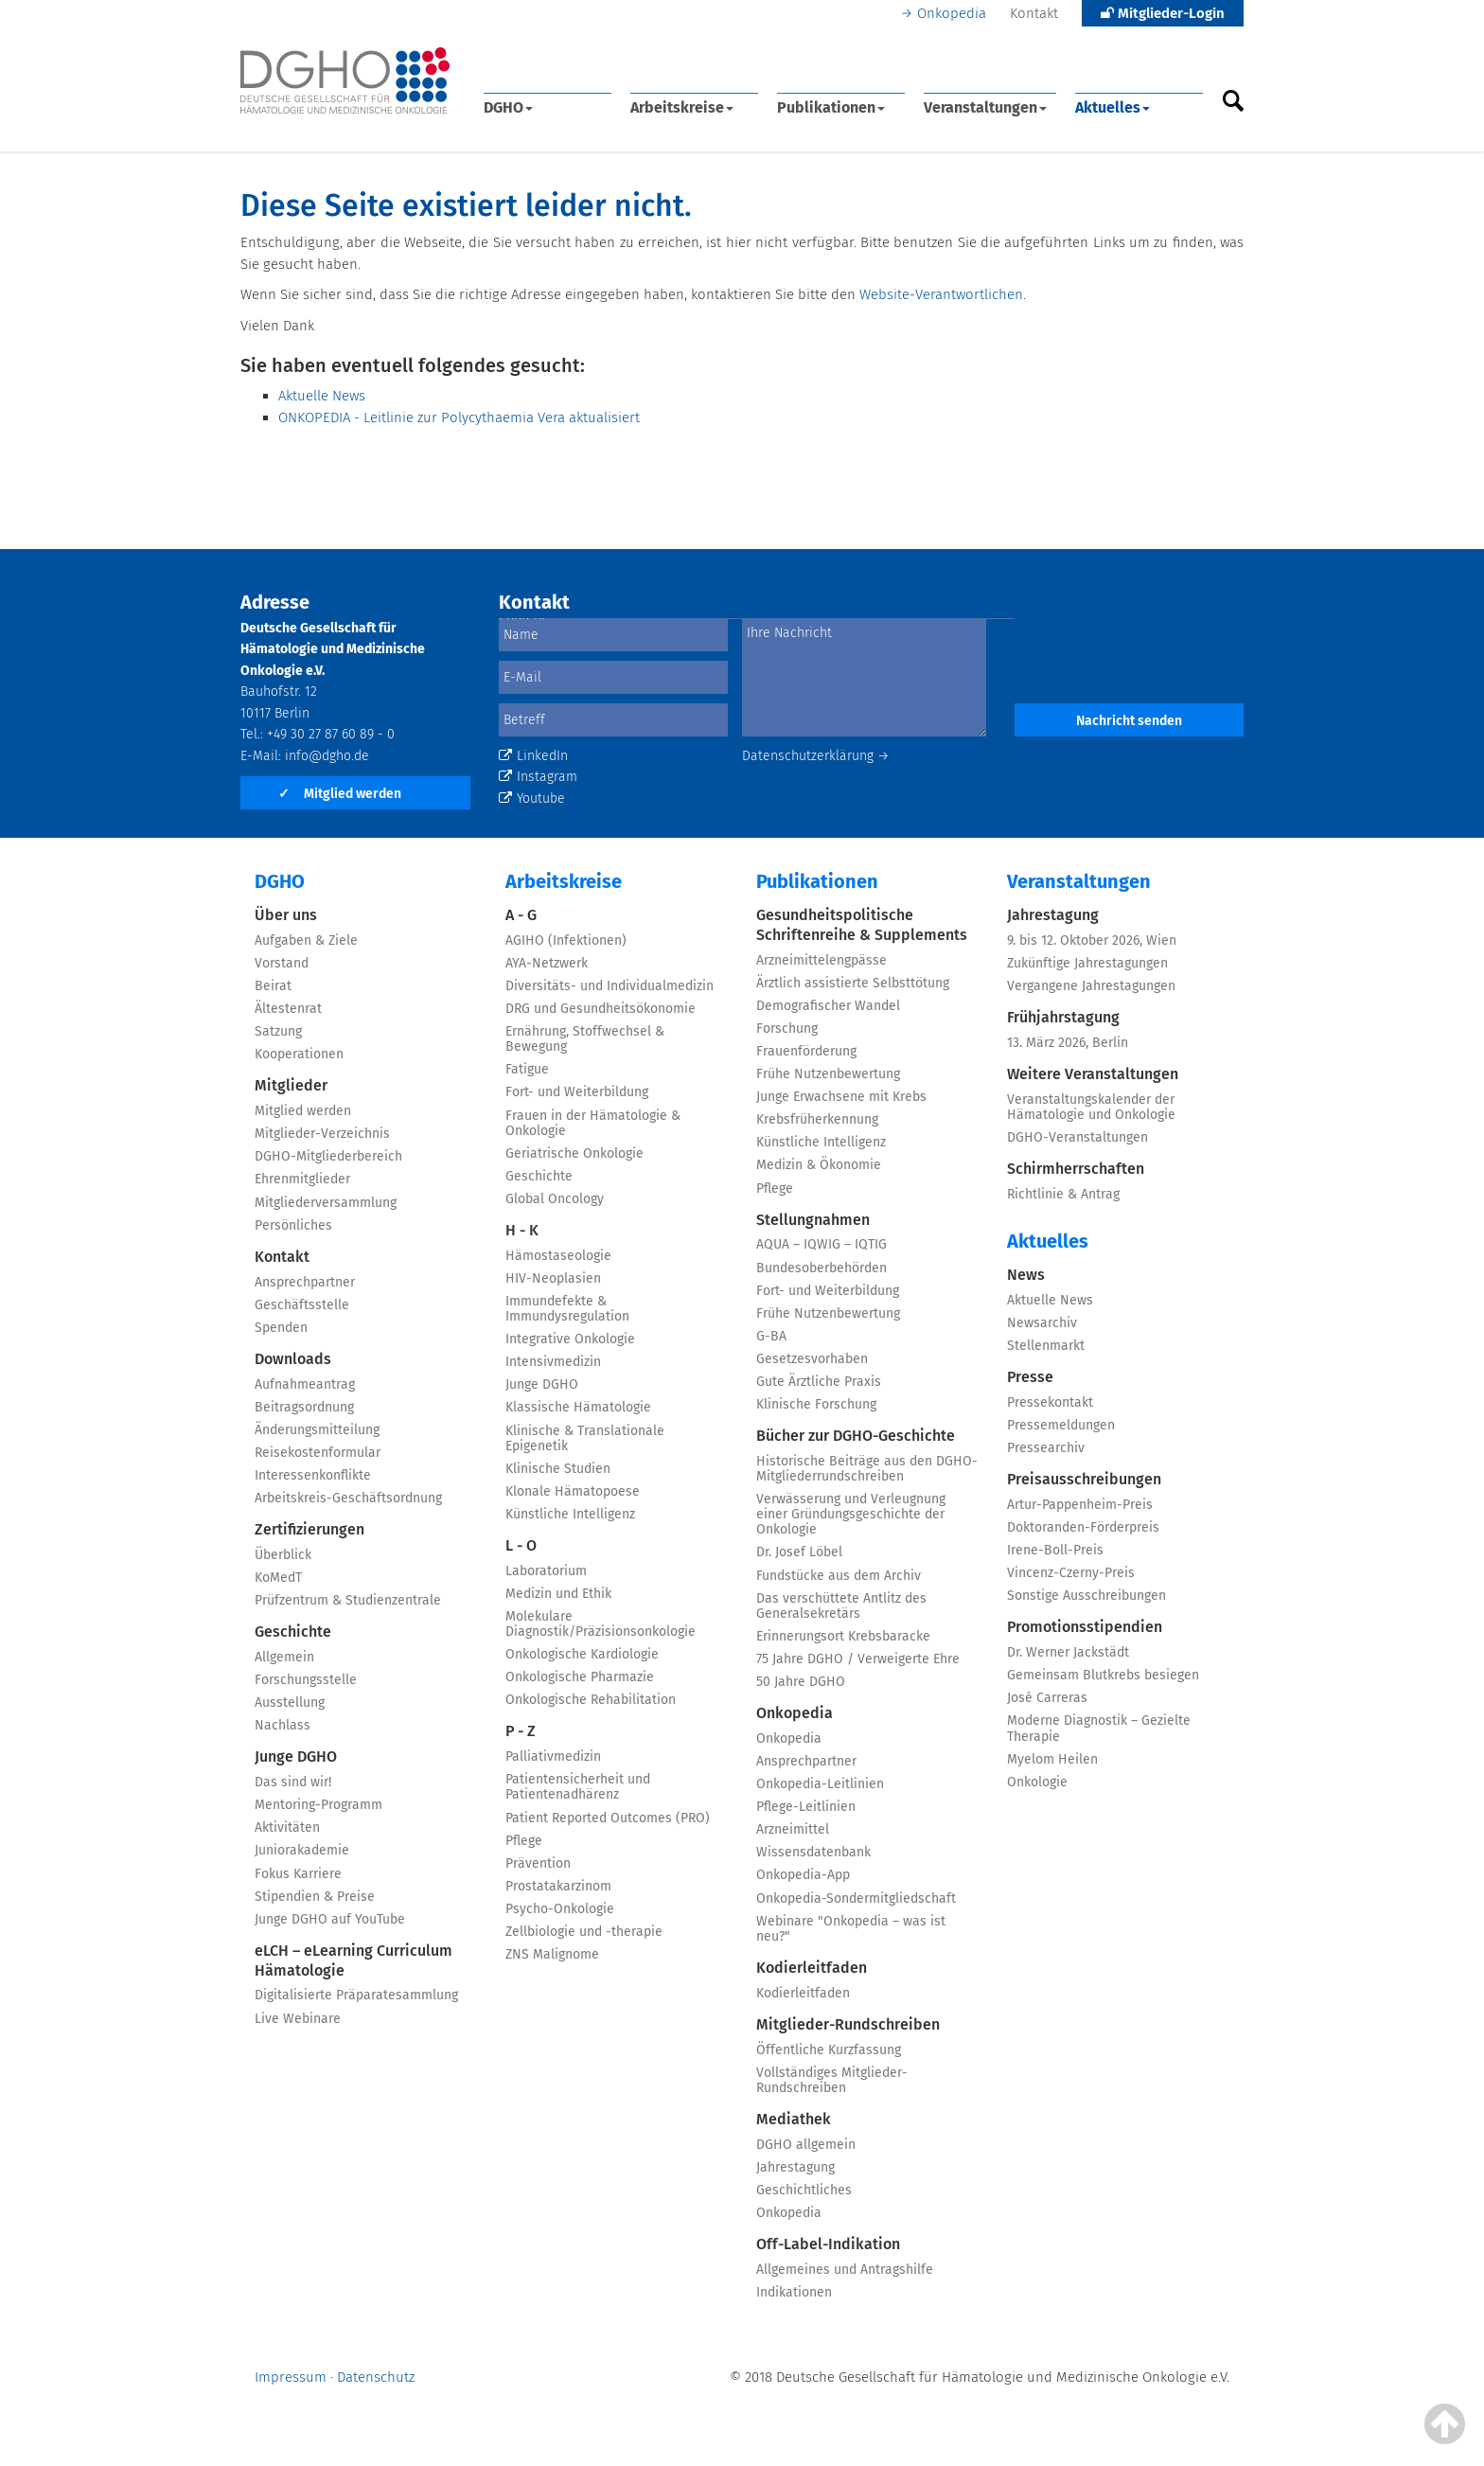 The width and height of the screenshot is (1484, 2466). I want to click on Zertifizierungen, so click(309, 1529).